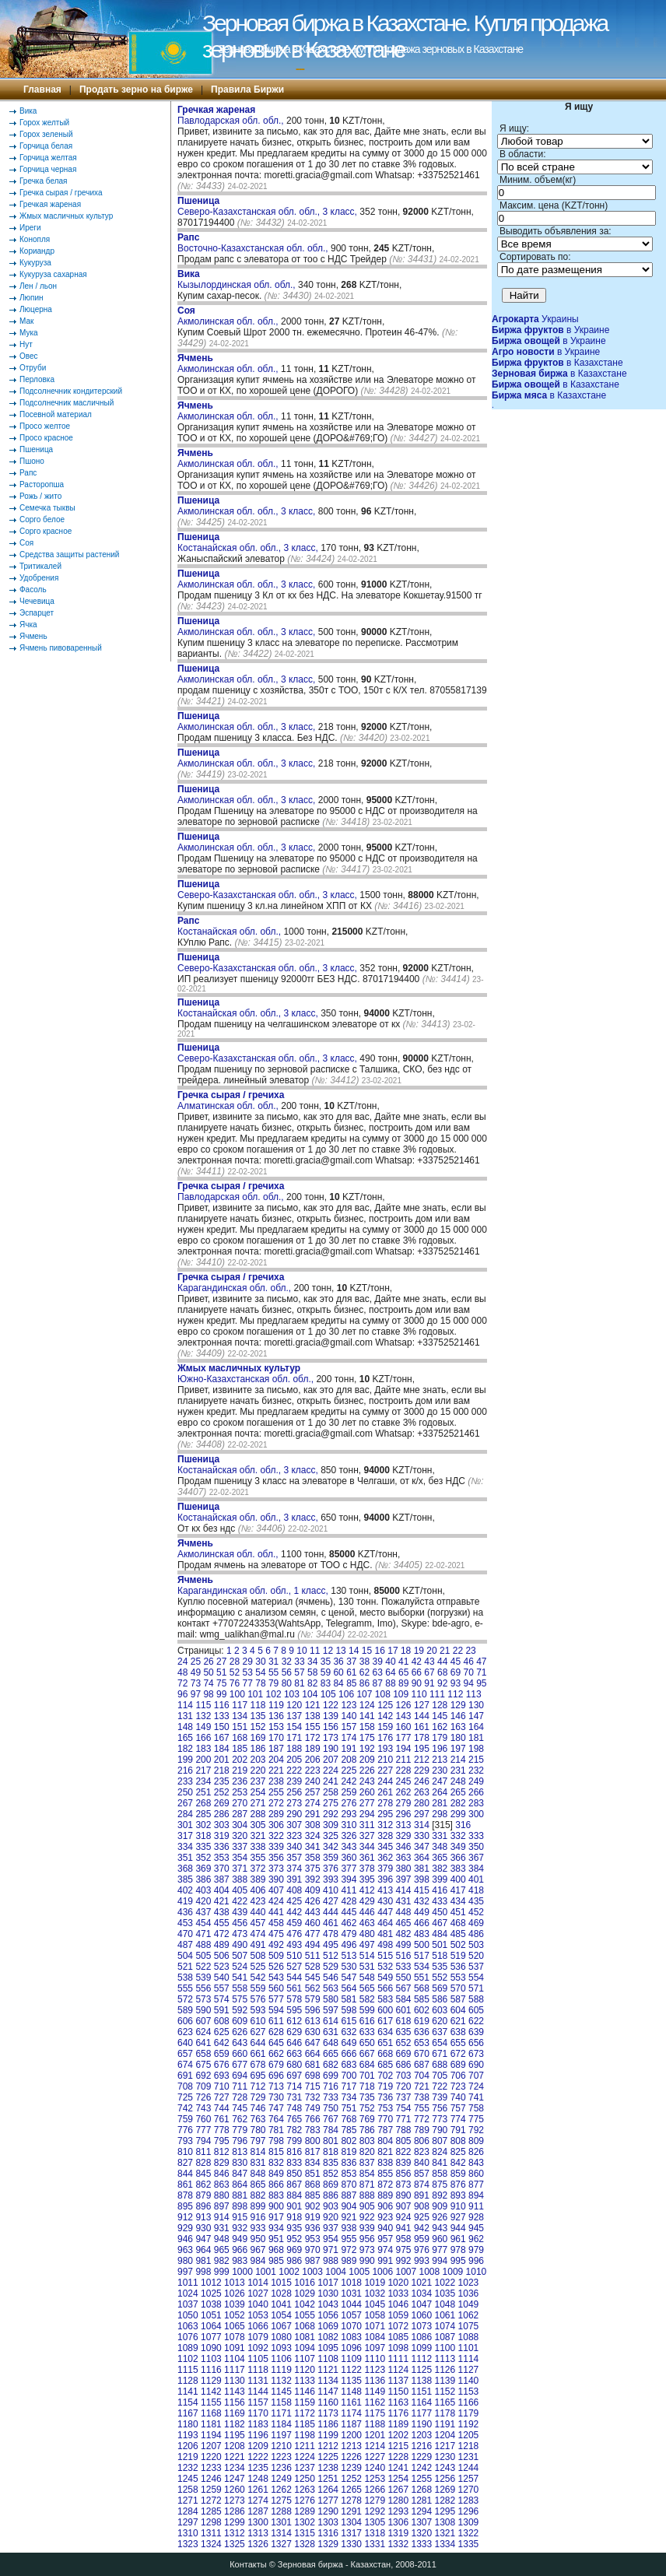  I want to click on 1106, so click(281, 2358).